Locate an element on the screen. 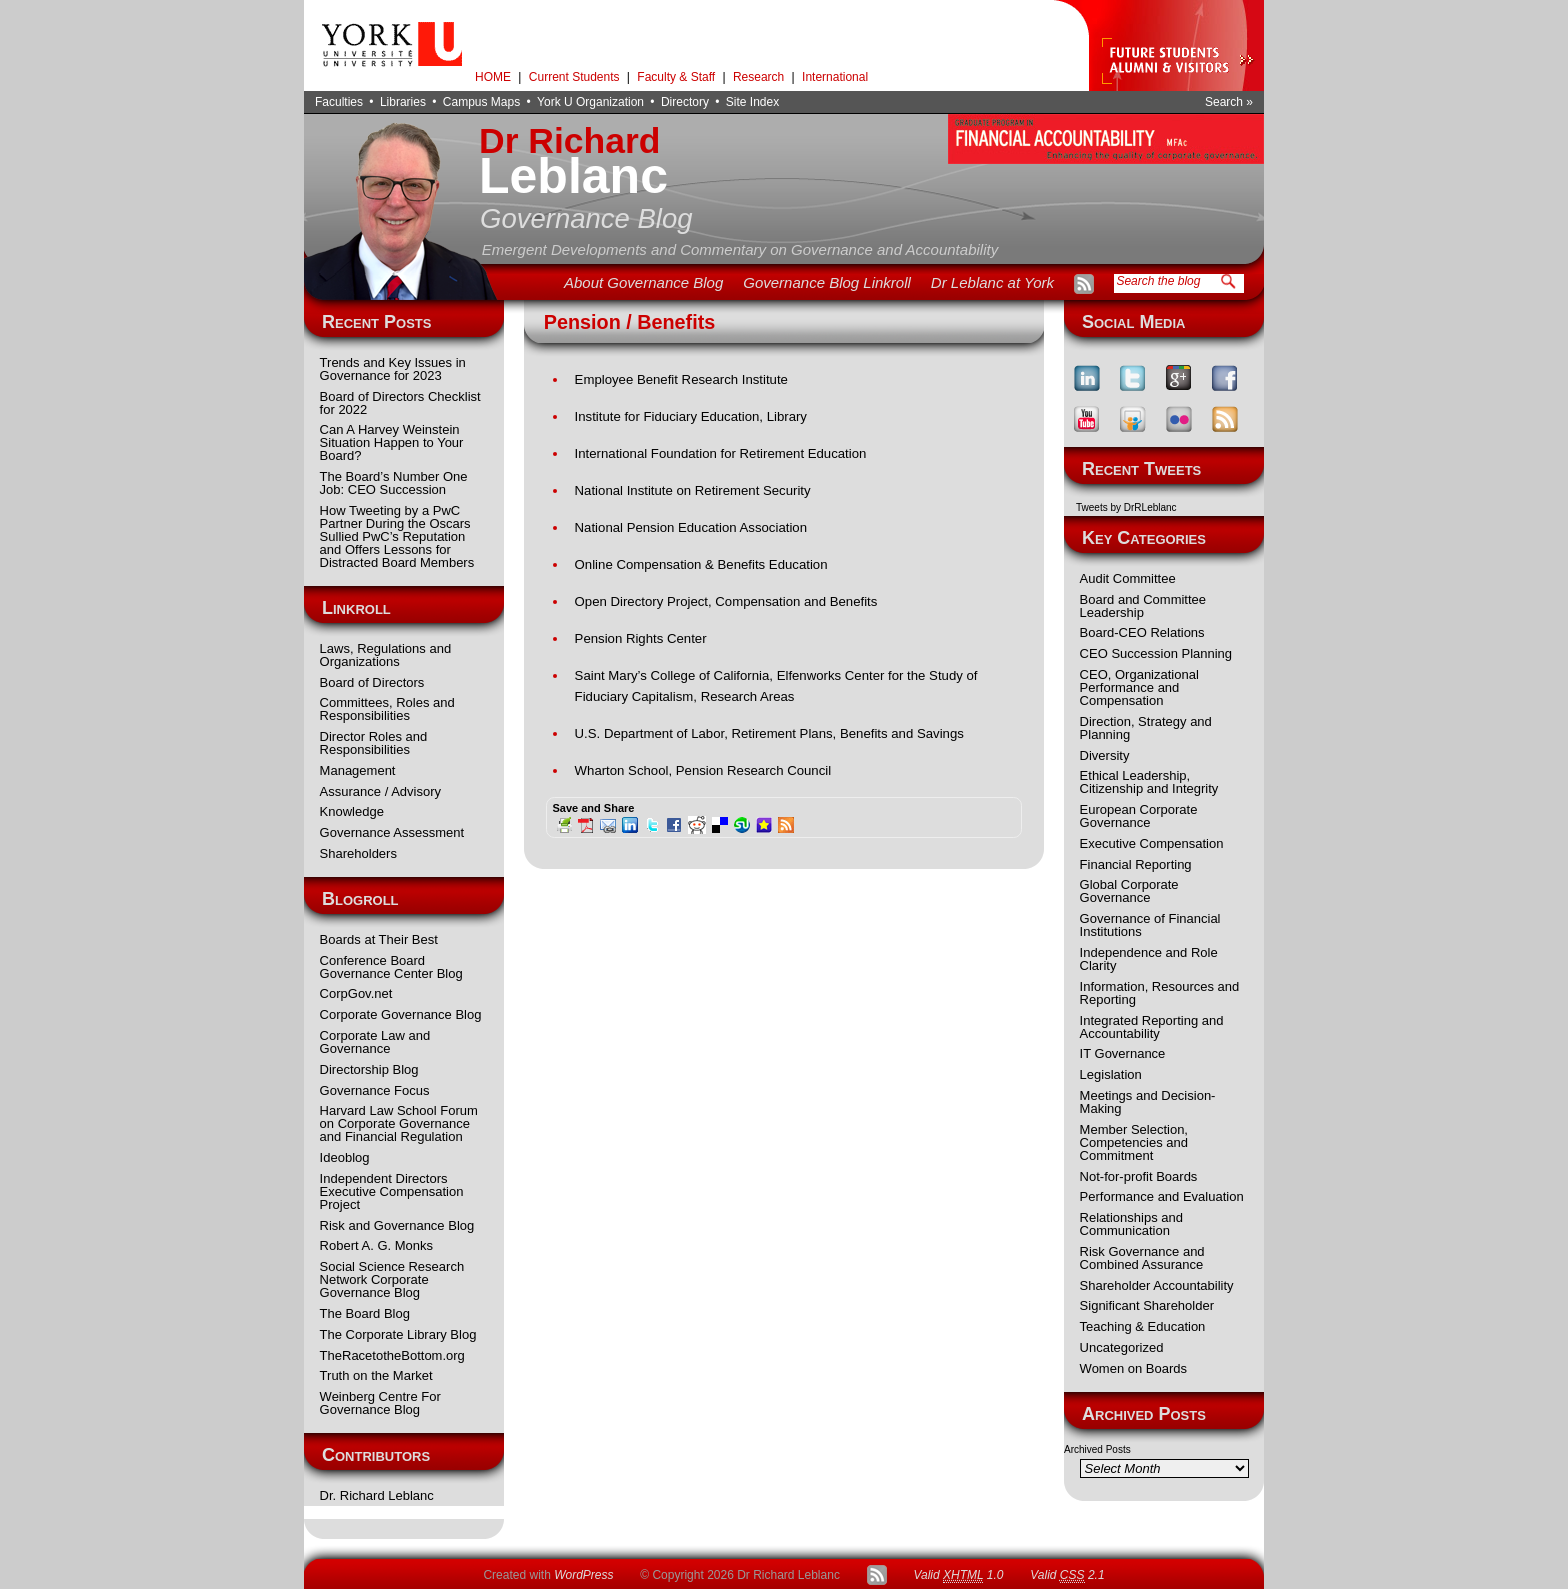  Governance of Financial Institutions is located at coordinates (1150, 925).